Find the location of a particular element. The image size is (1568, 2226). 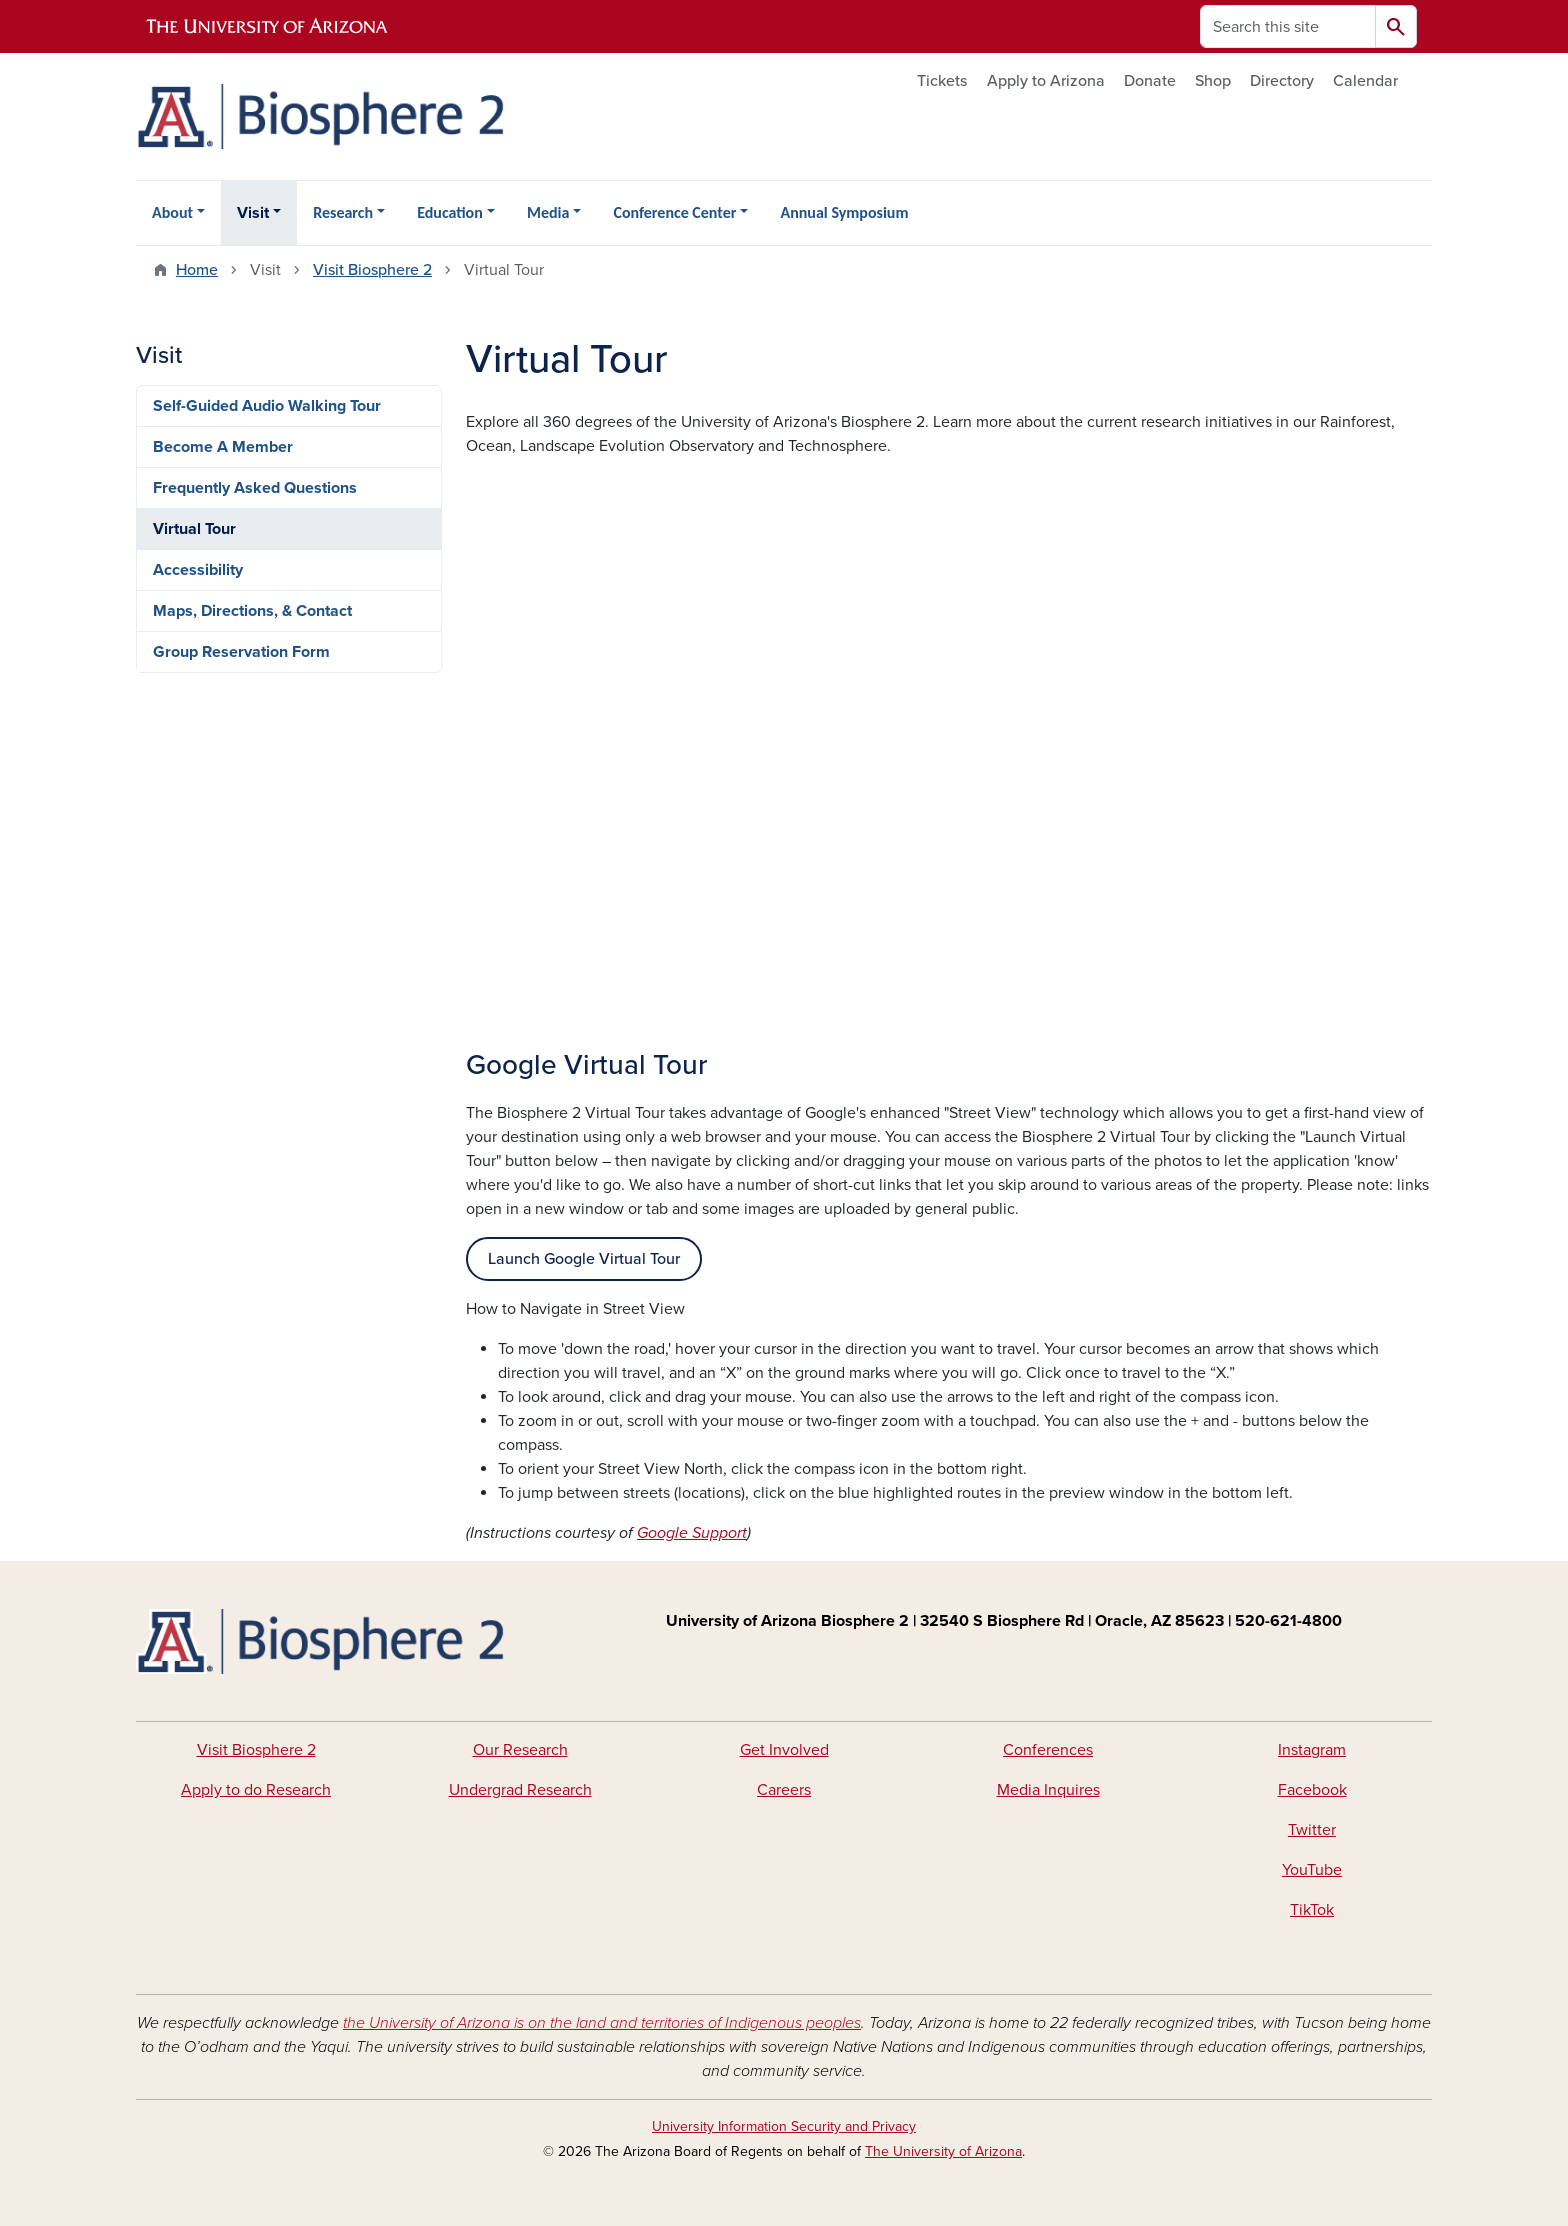

Maps, Directions, & Contact is located at coordinates (252, 611).